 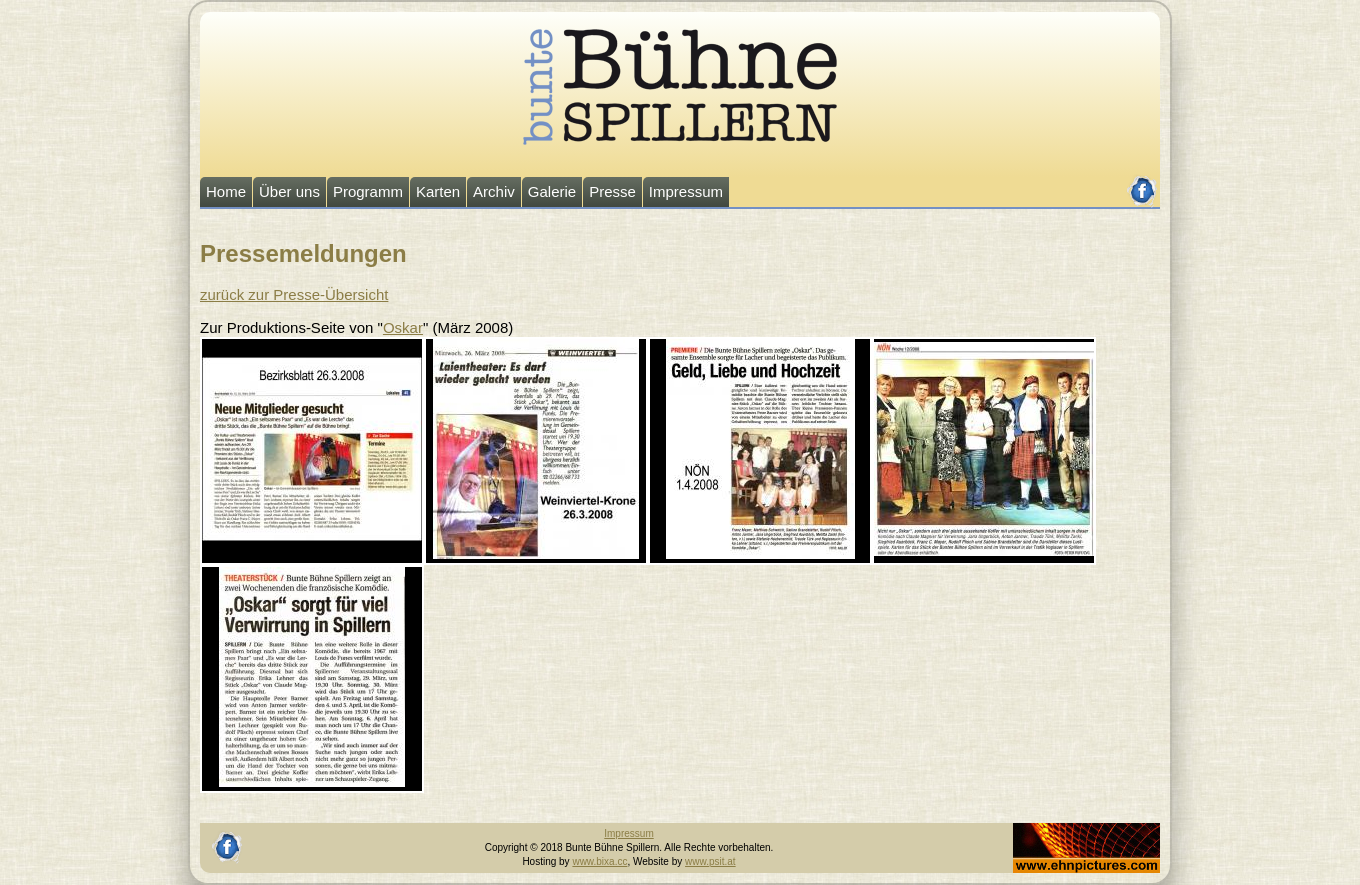 I want to click on Home, so click(x=226, y=191).